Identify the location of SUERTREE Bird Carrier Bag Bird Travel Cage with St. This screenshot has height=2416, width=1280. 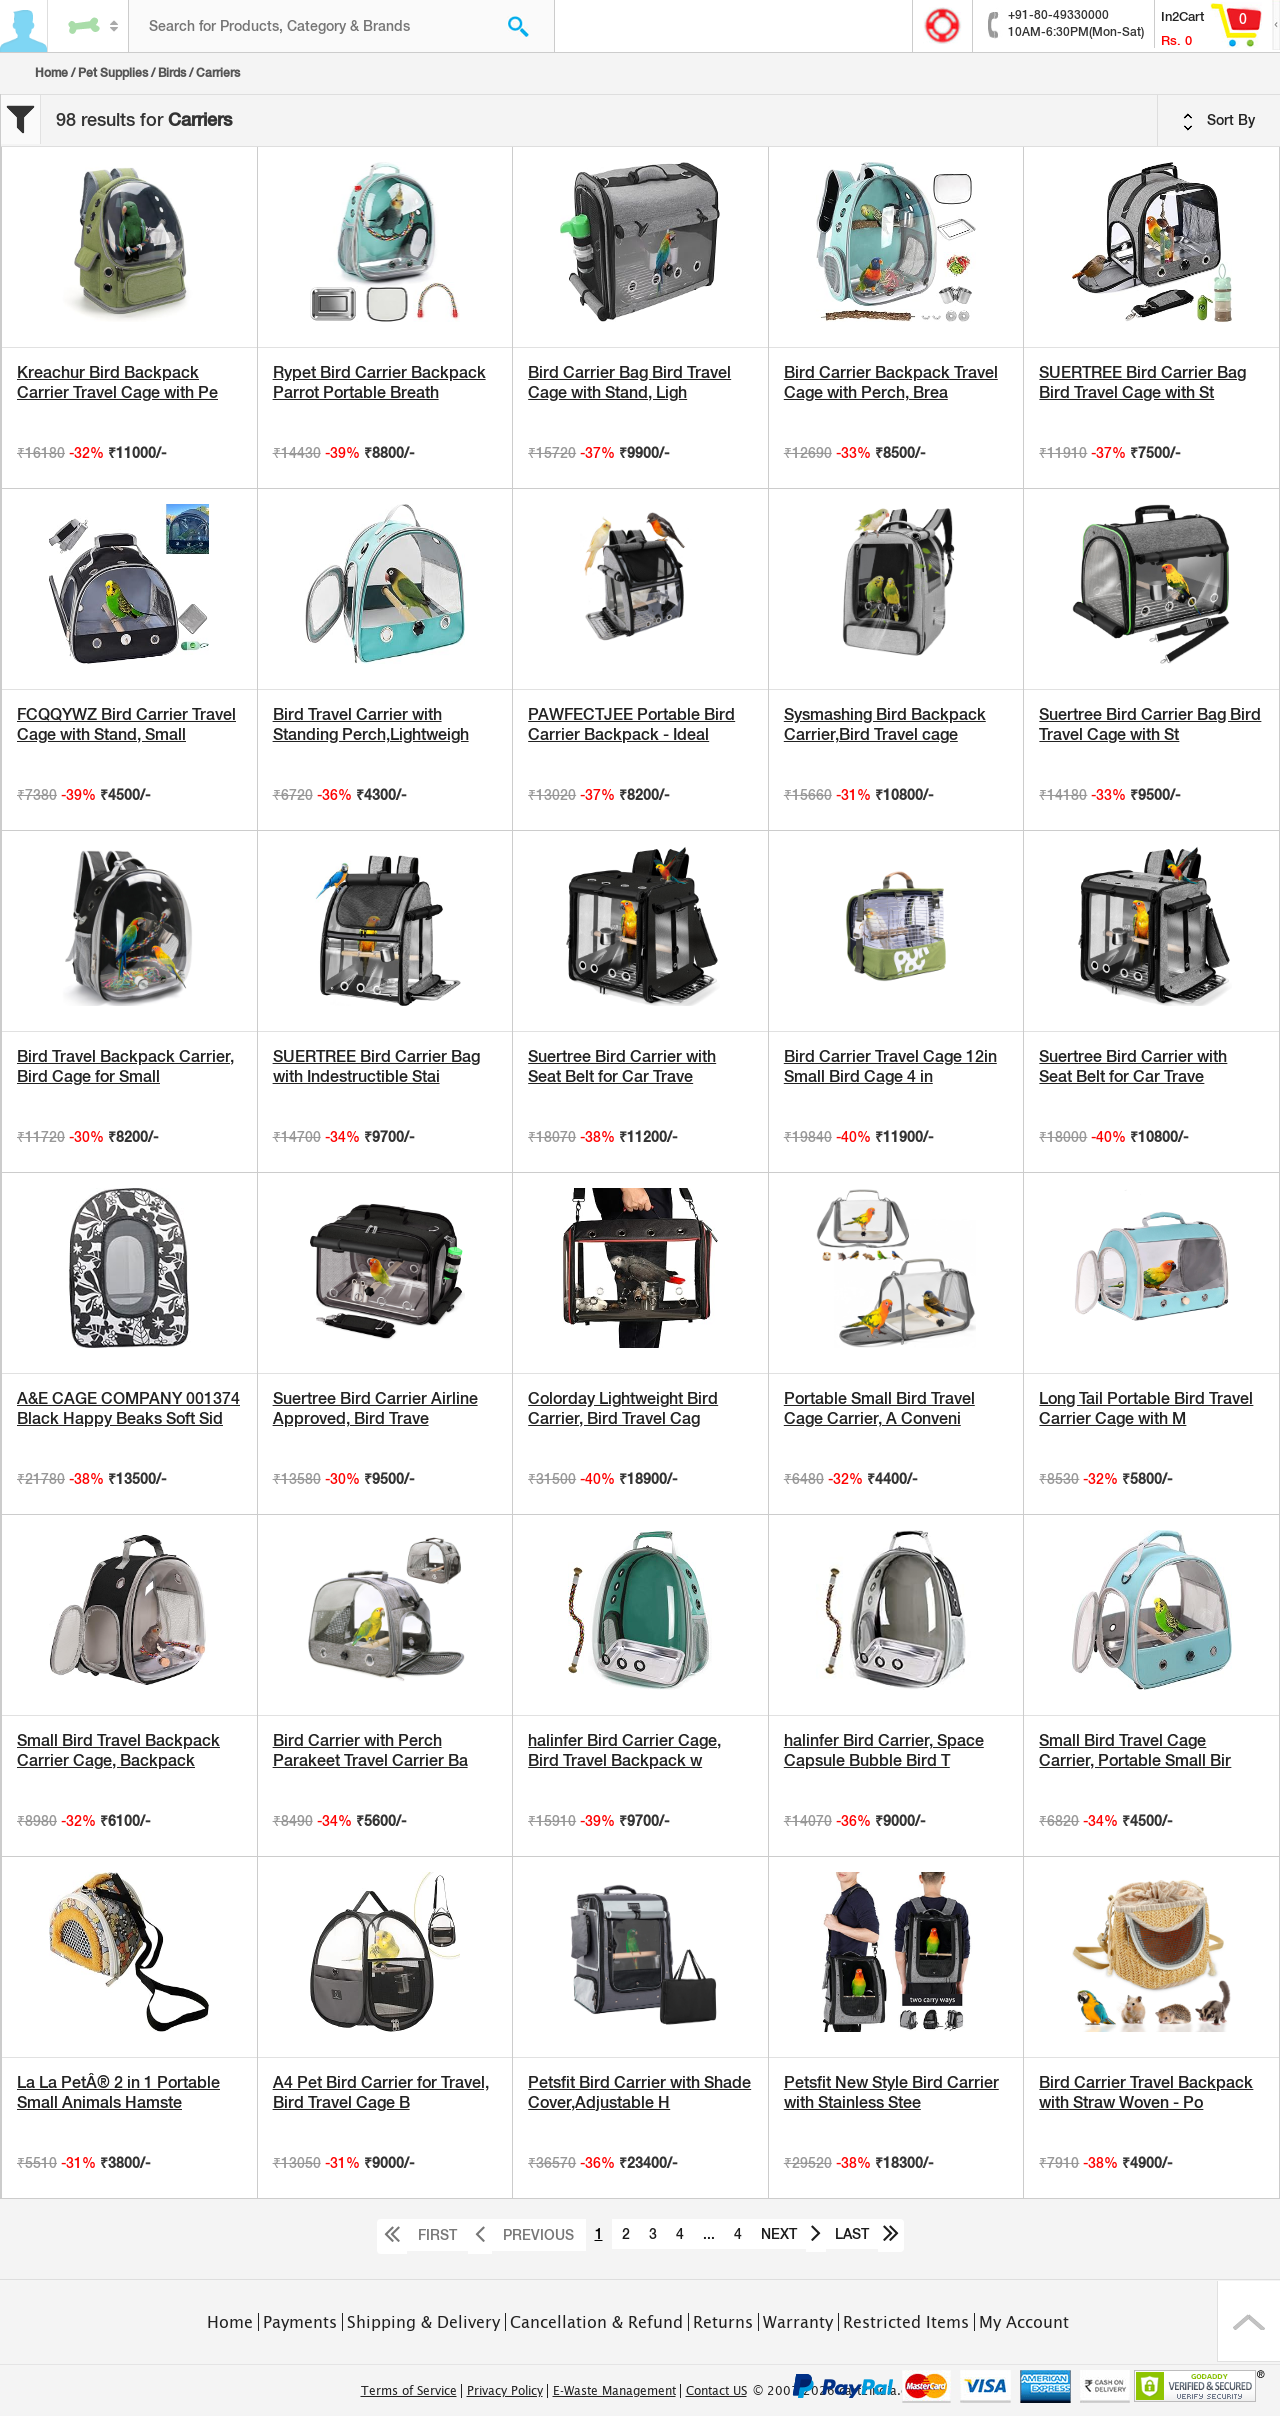
(1142, 382).